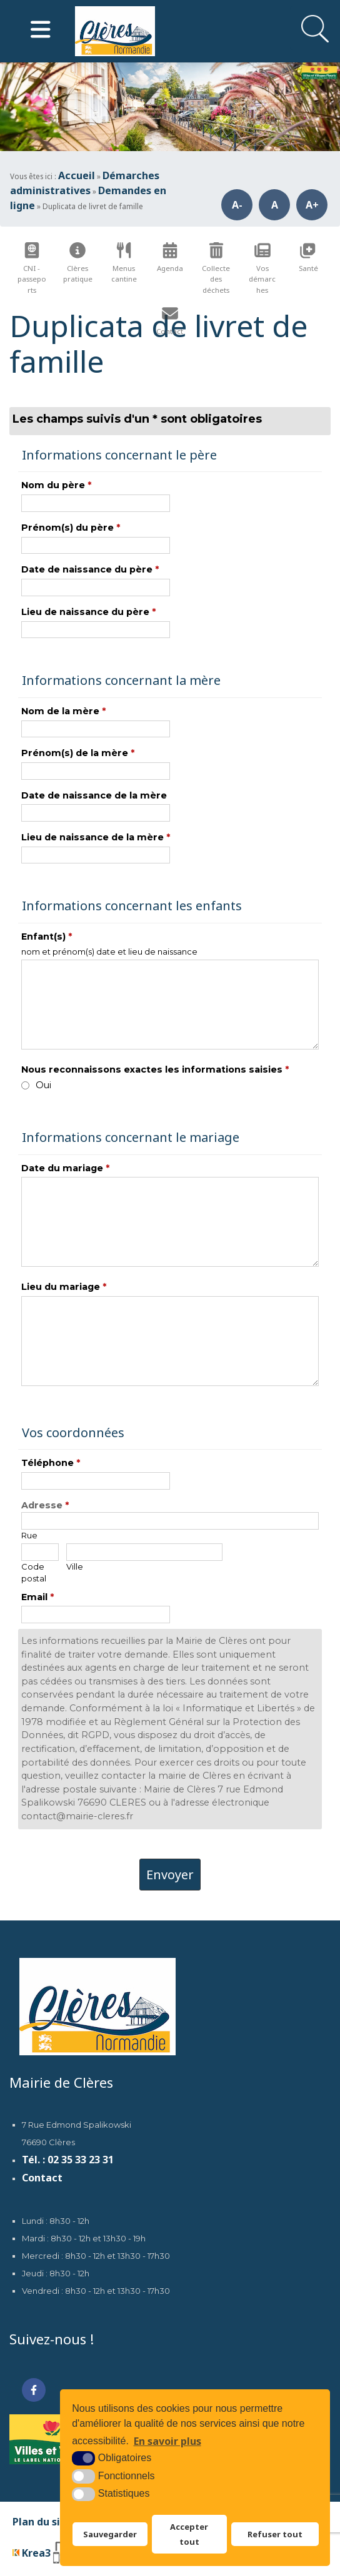 Image resolution: width=340 pixels, height=2576 pixels. I want to click on Lieu du mariage, so click(63, 1286).